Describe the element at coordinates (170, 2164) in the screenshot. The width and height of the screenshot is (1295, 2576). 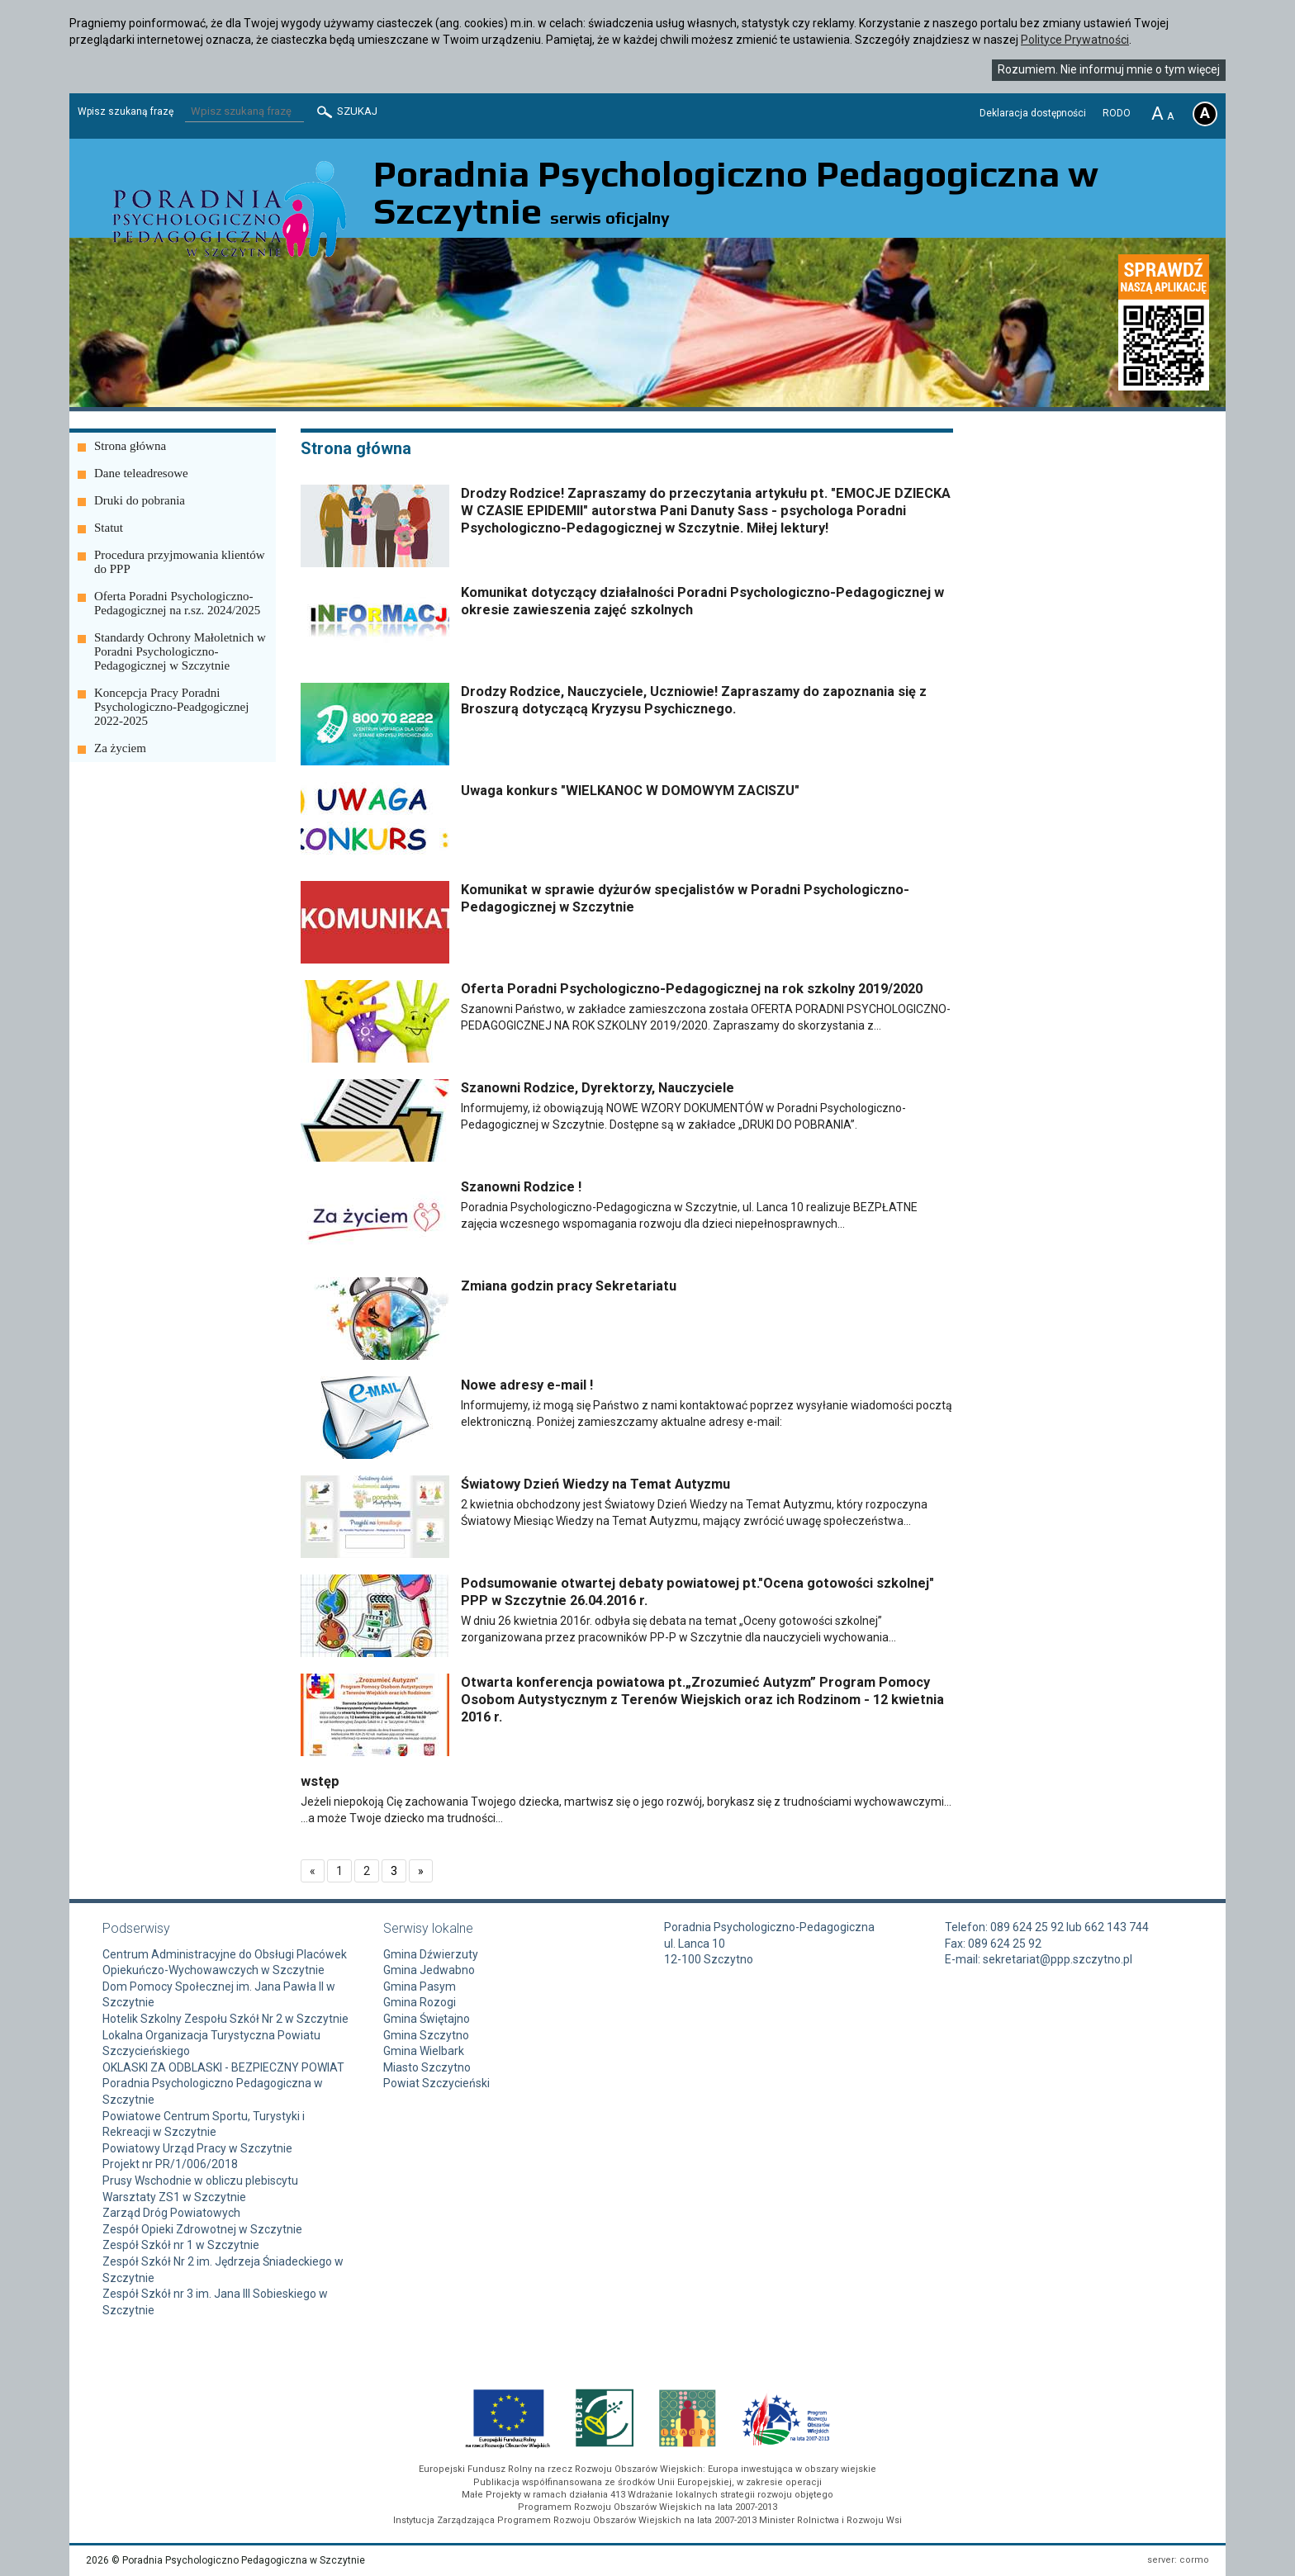
I see `Projekt nr PR/1/006/2018` at that location.